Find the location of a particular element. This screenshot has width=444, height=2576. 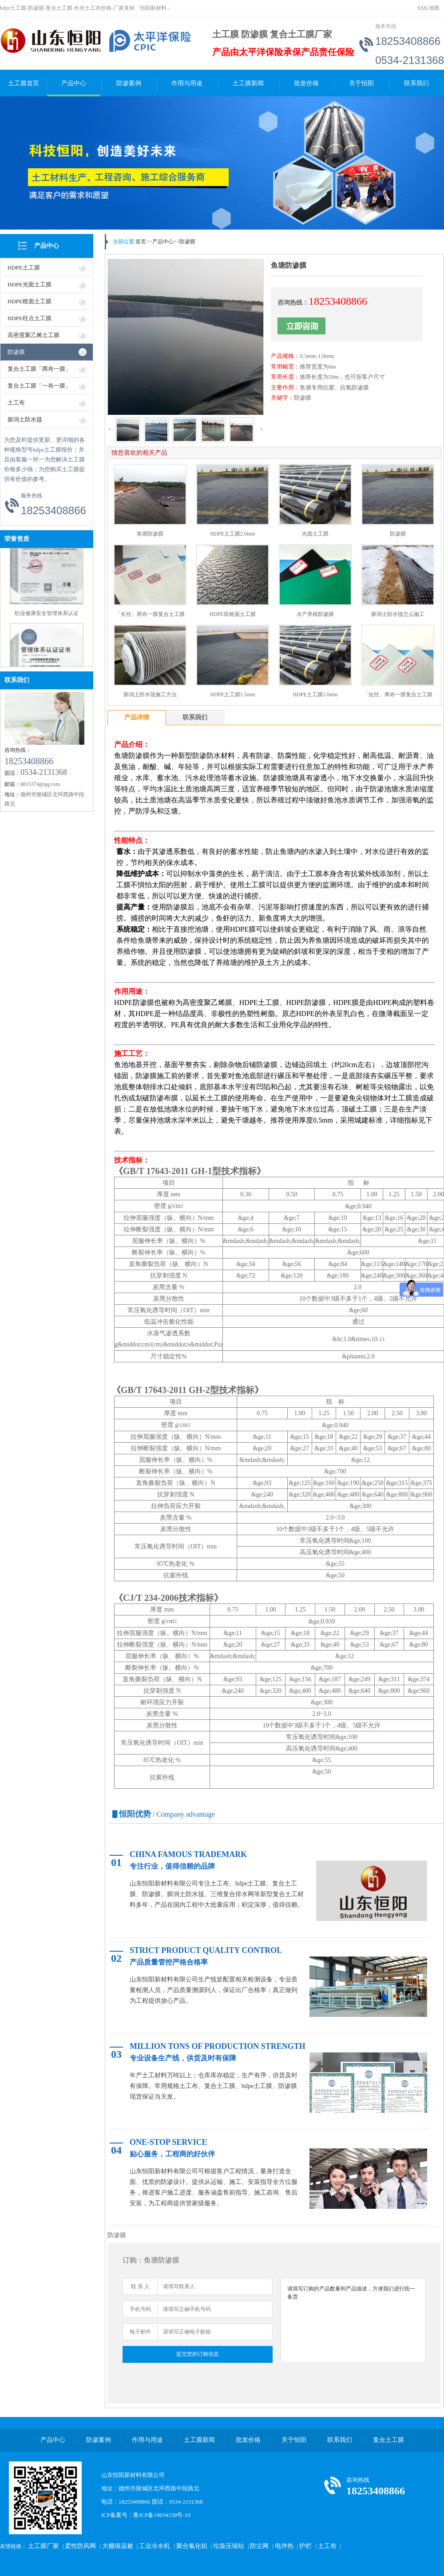

HDPE土工膜1.0mm is located at coordinates (315, 694).